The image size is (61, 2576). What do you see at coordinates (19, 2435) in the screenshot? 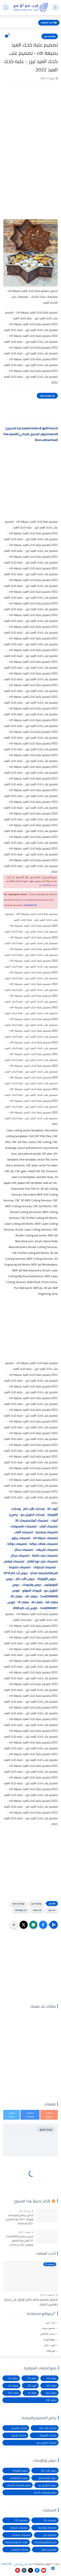
I see `إصدارات الراينو` at bounding box center [19, 2435].